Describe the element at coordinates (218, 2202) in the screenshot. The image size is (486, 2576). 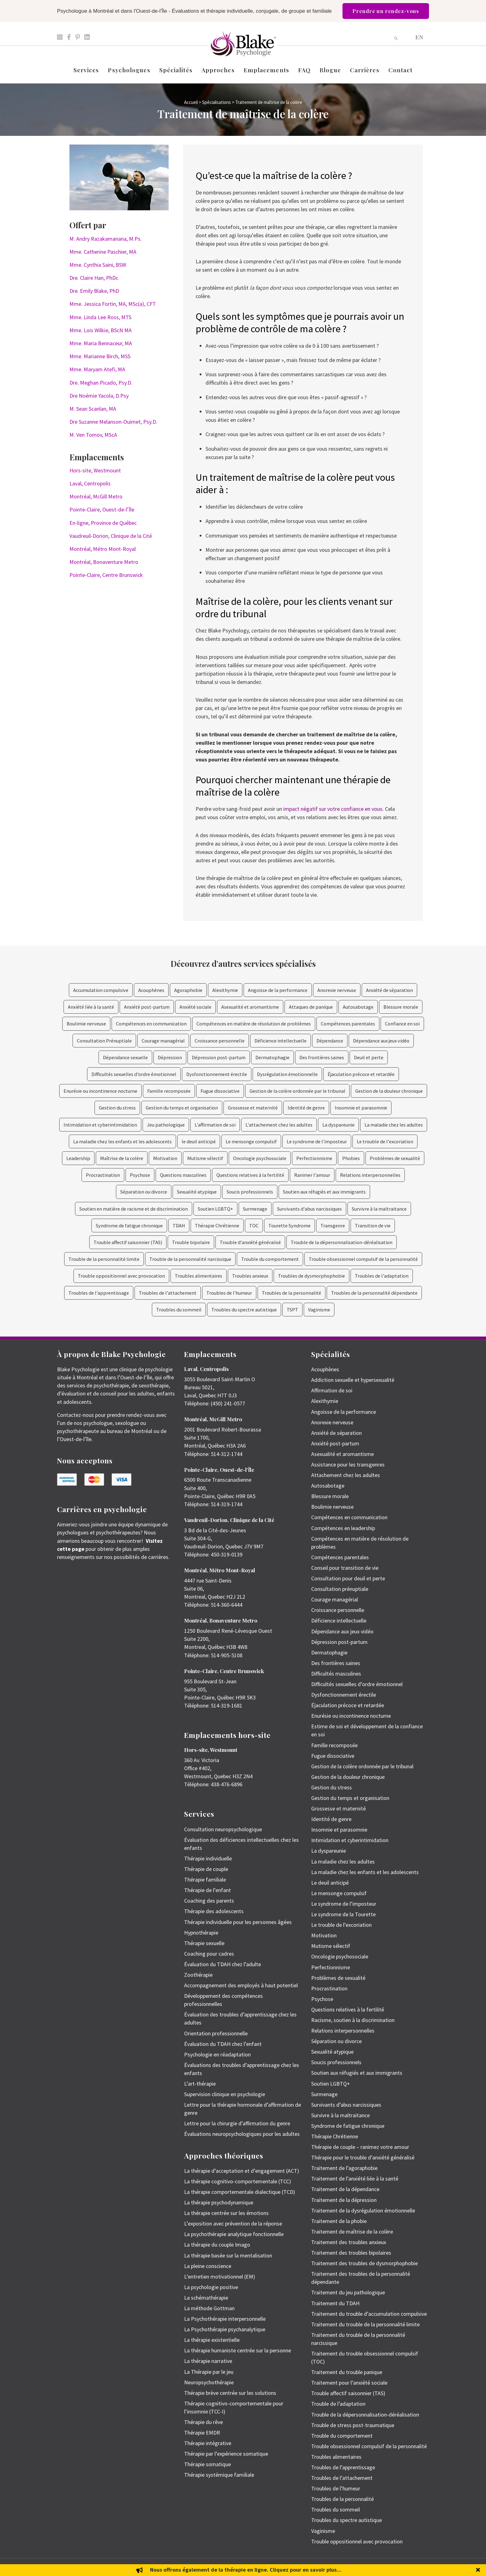
I see `La thérapie psychodynamique` at that location.